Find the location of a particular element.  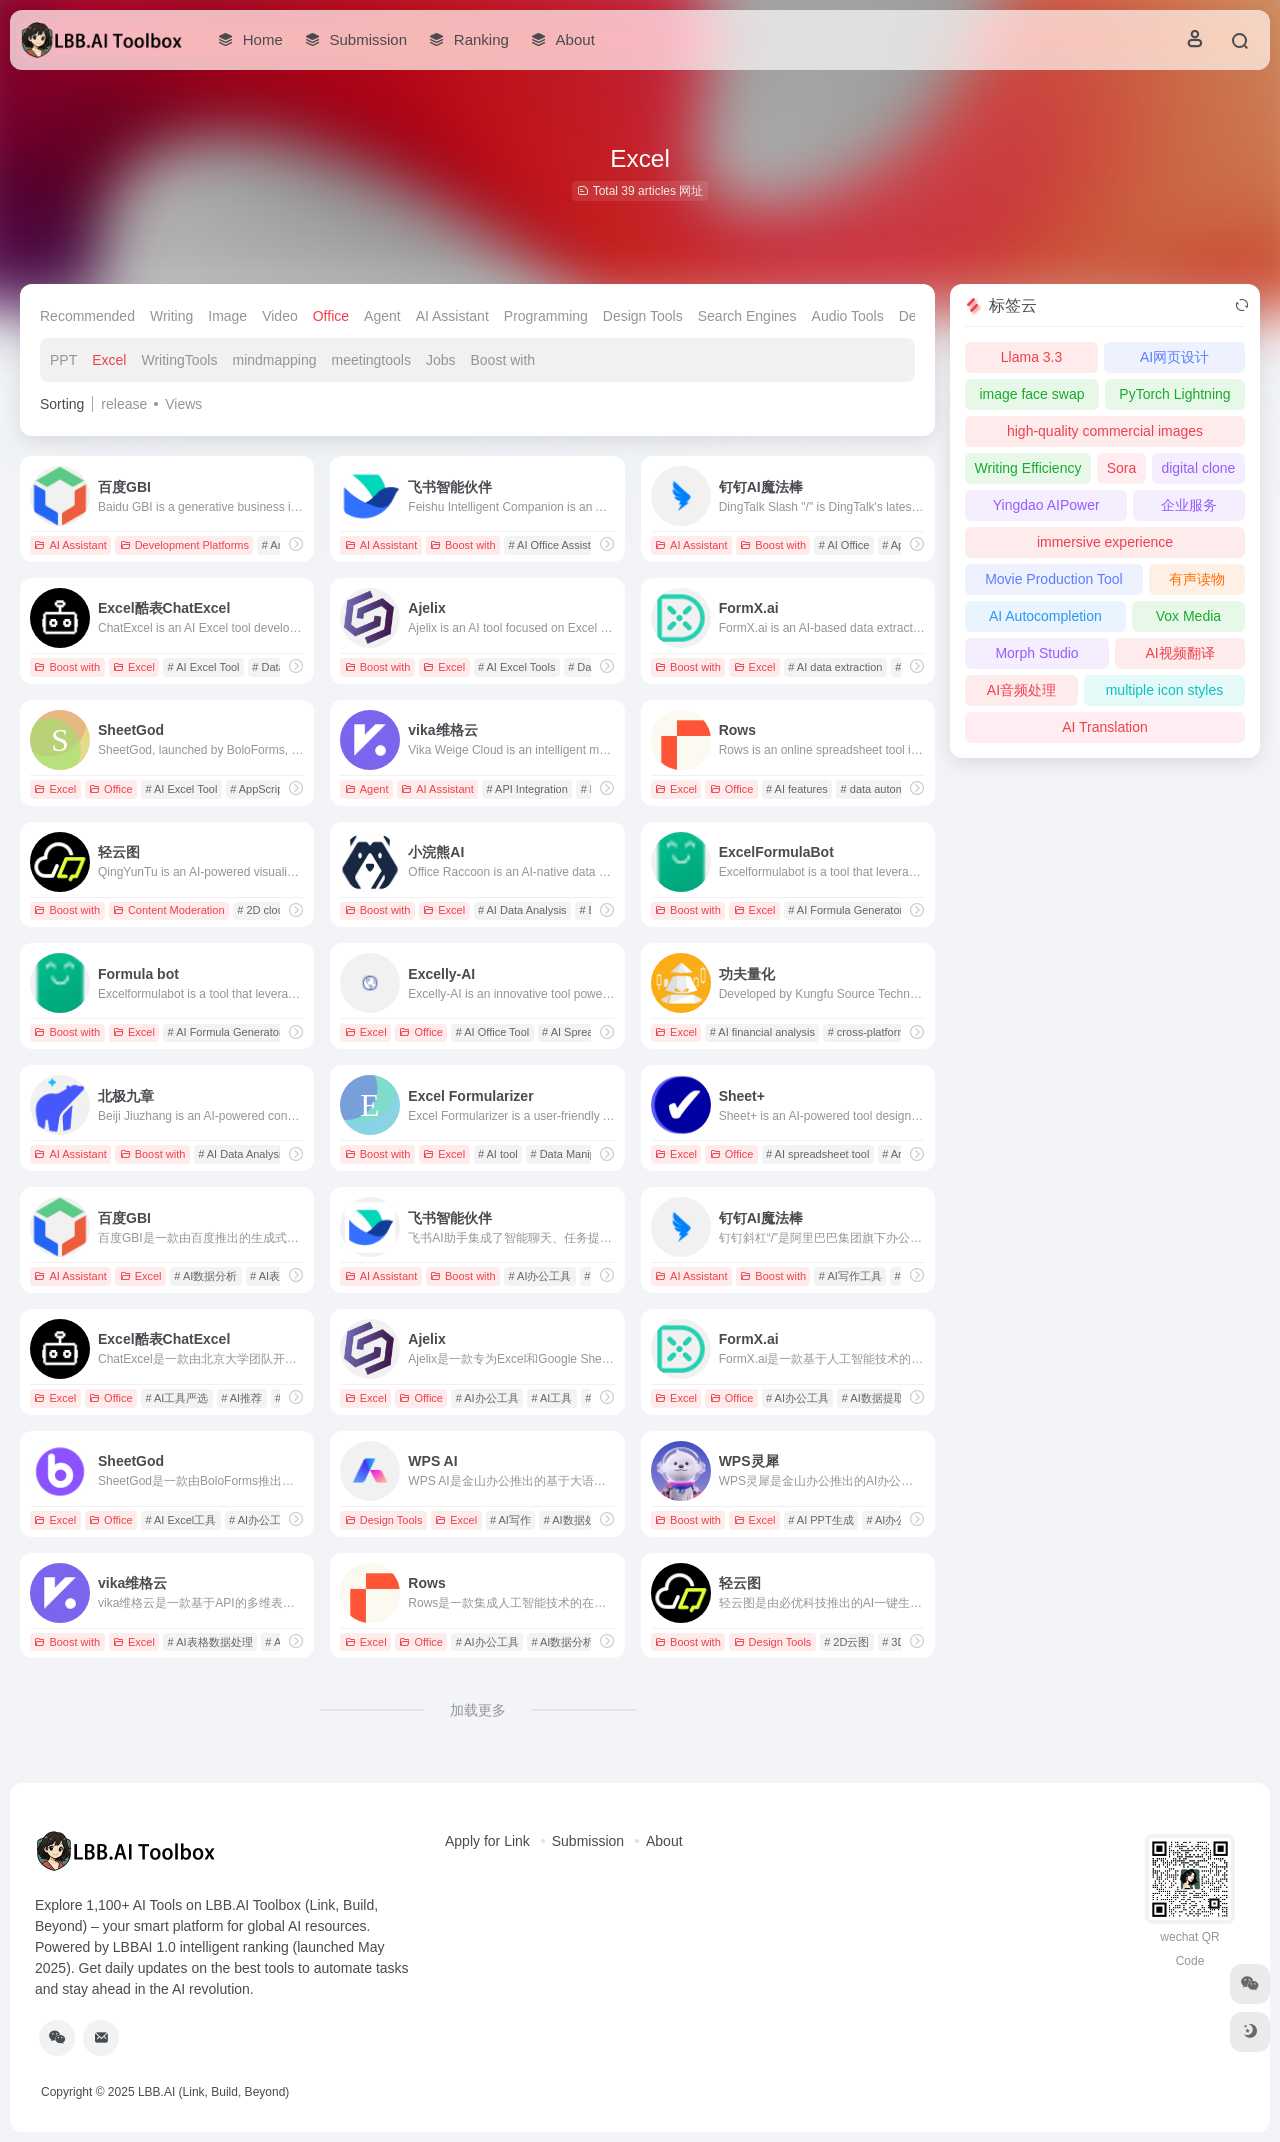

image face swap is located at coordinates (1031, 394).